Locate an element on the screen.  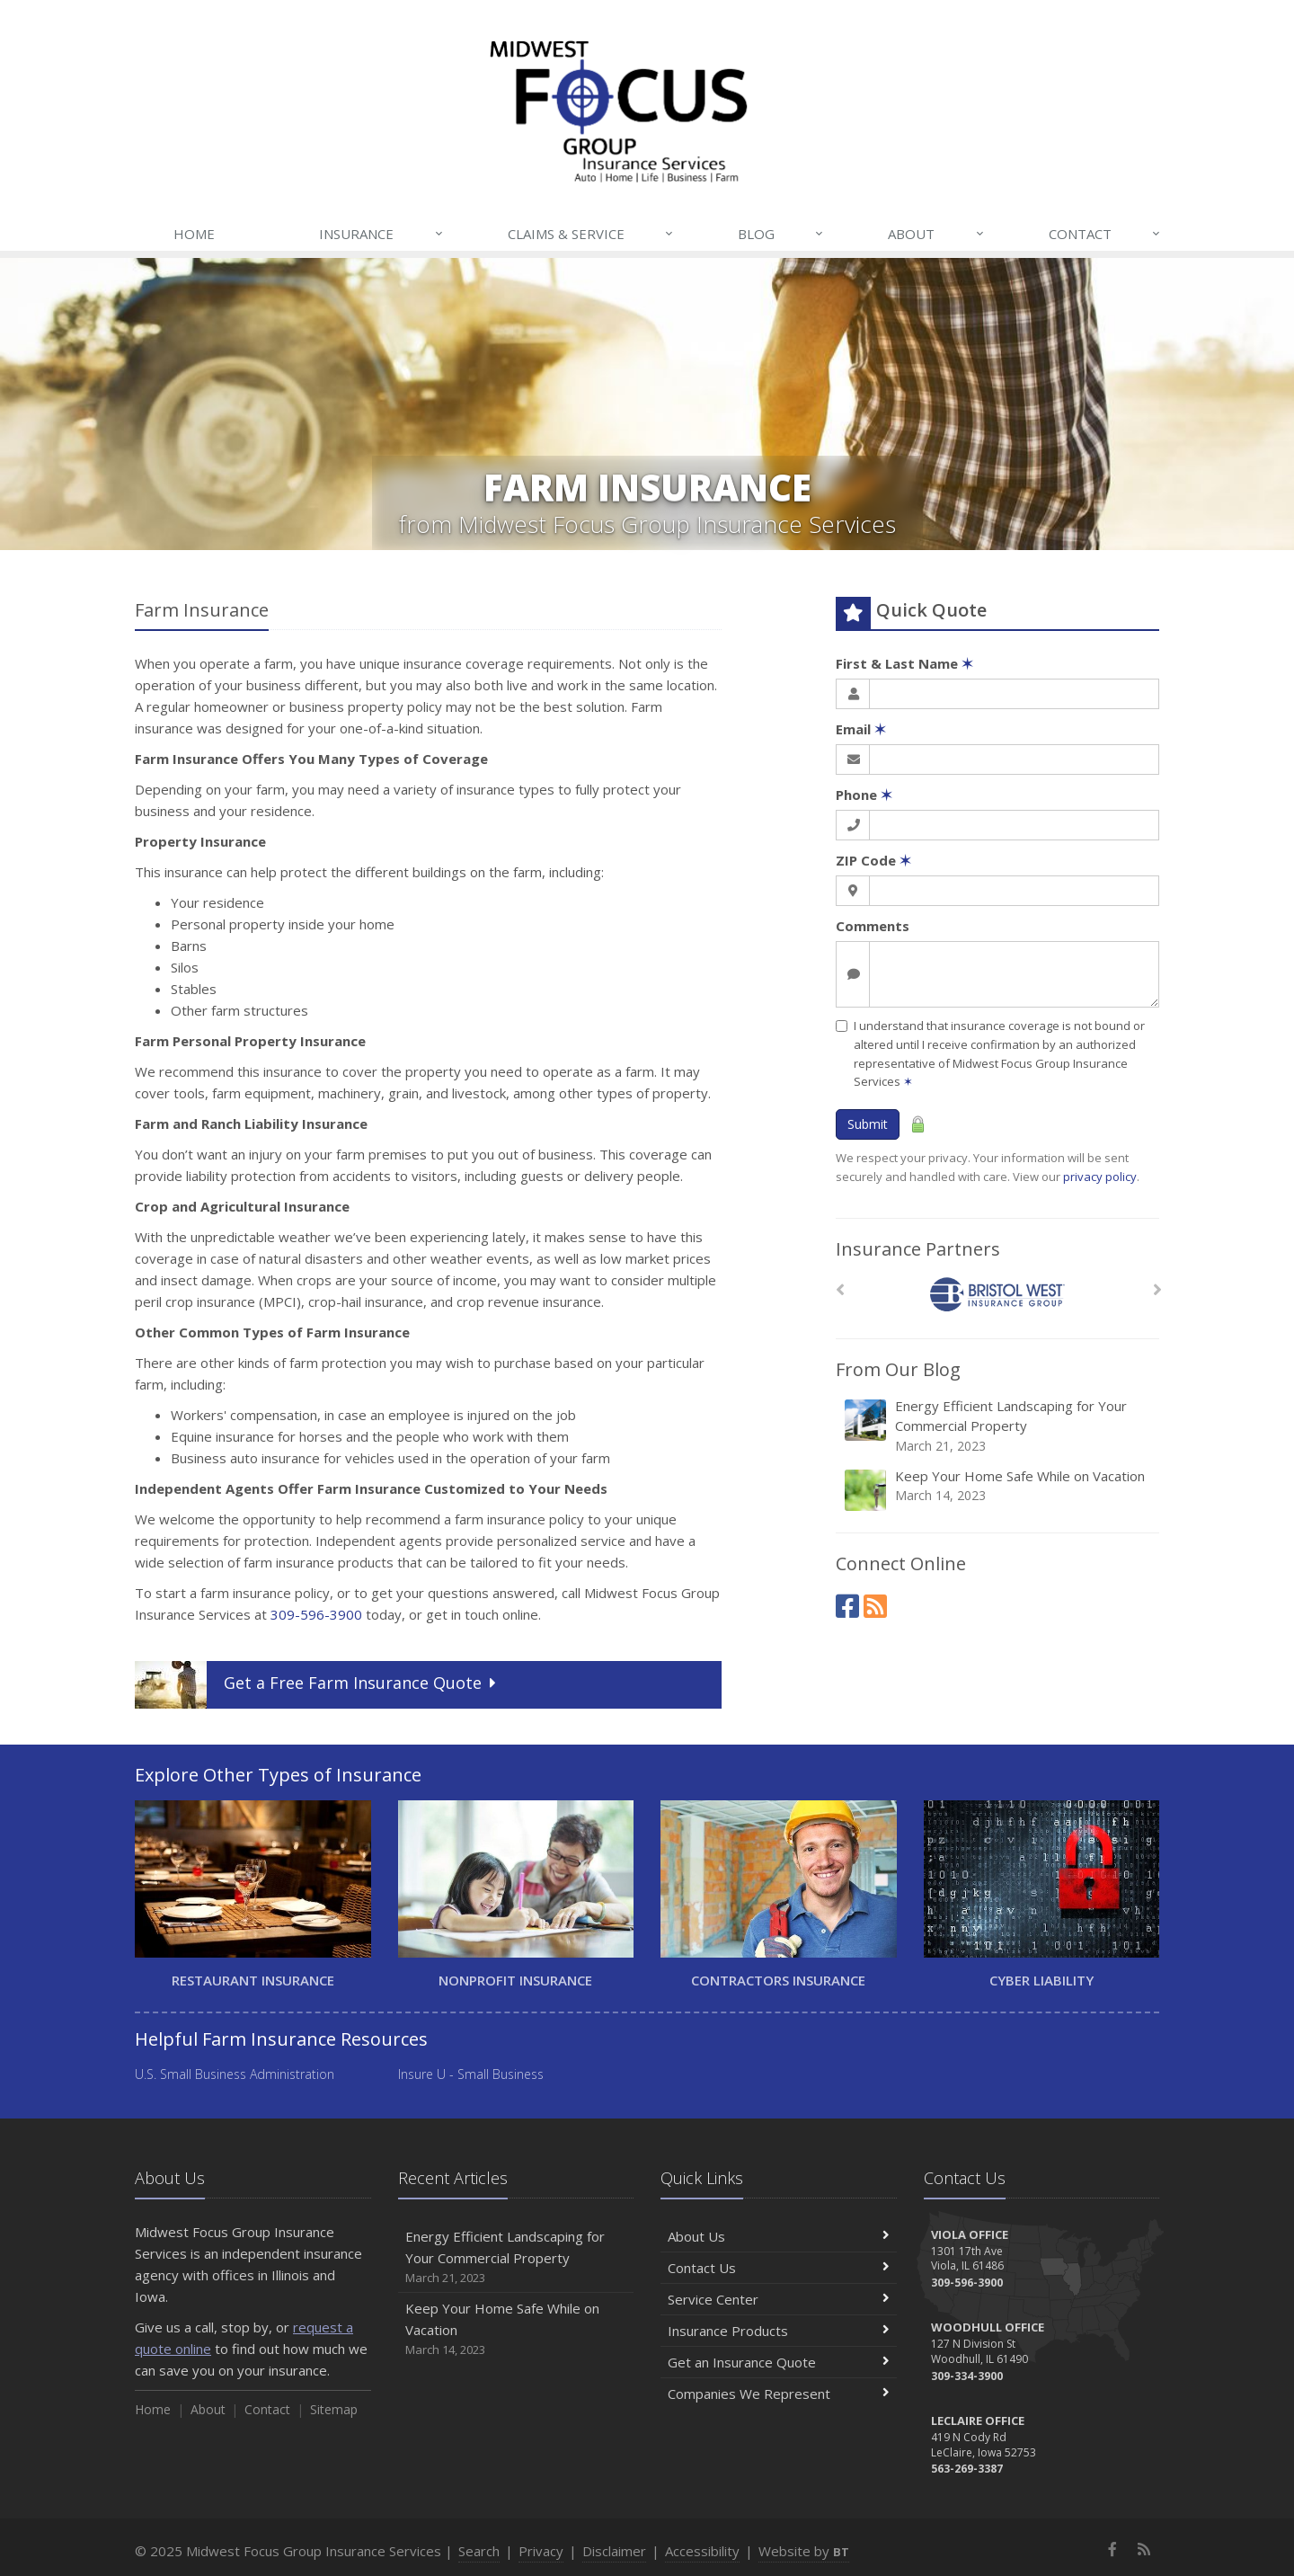
From Our Blog is located at coordinates (898, 1369).